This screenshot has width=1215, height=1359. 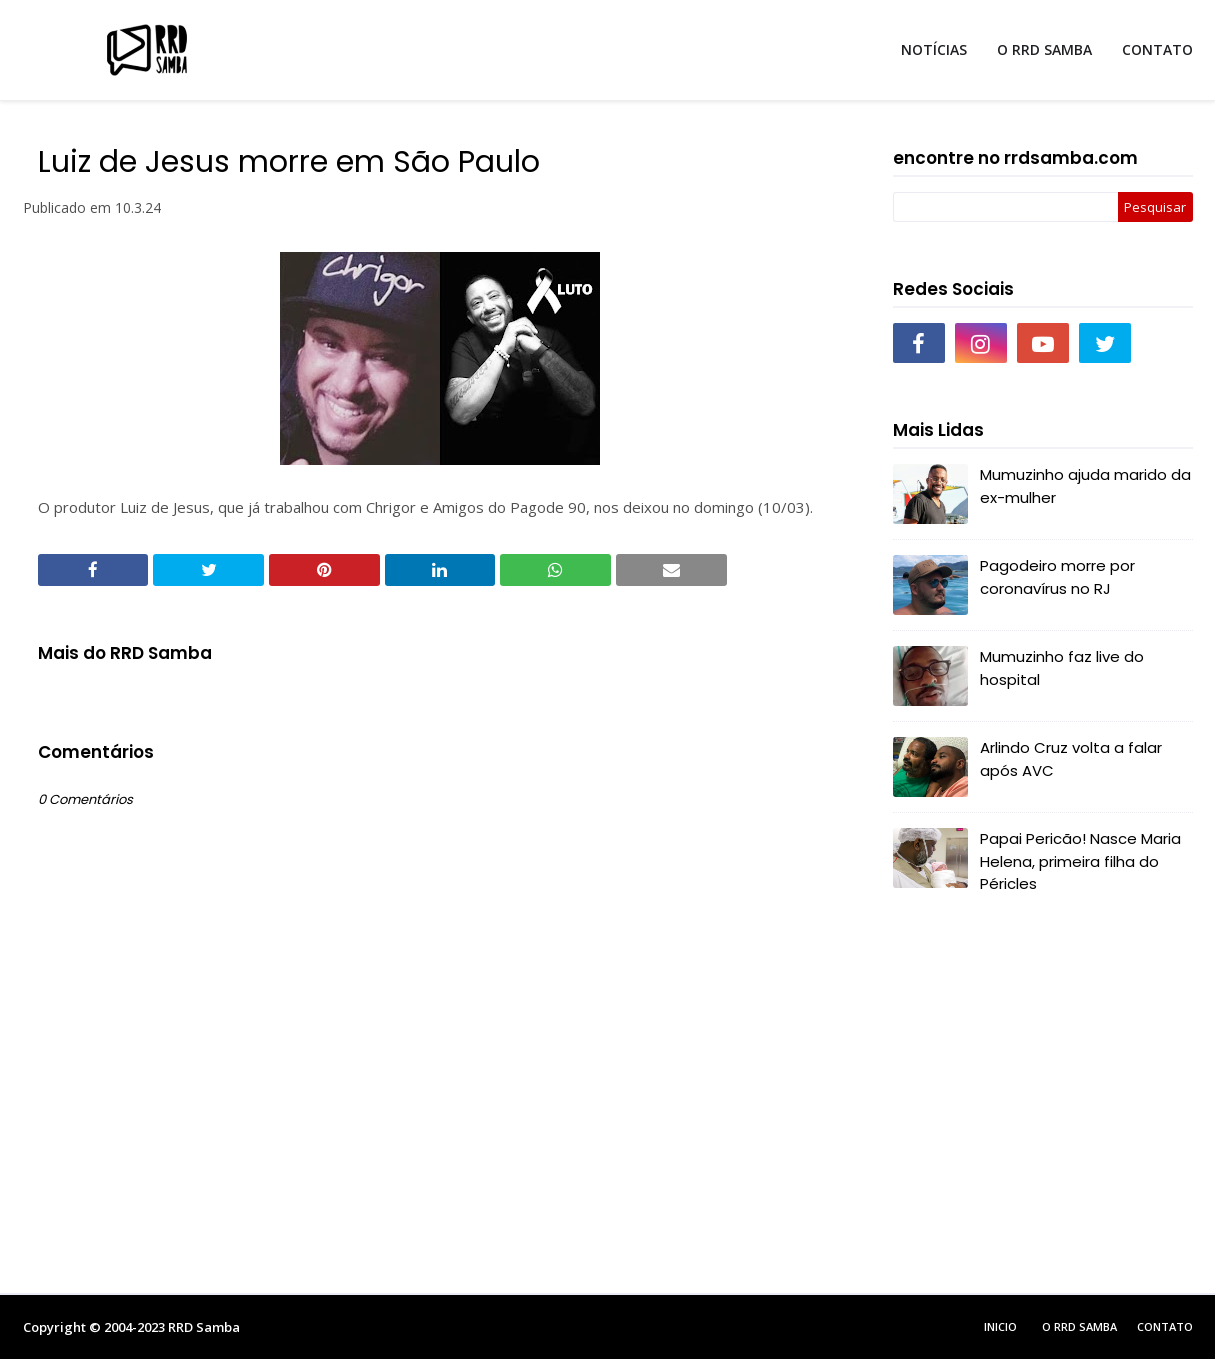 What do you see at coordinates (1057, 577) in the screenshot?
I see `Pagodeiro morre por coronavírus no RJ` at bounding box center [1057, 577].